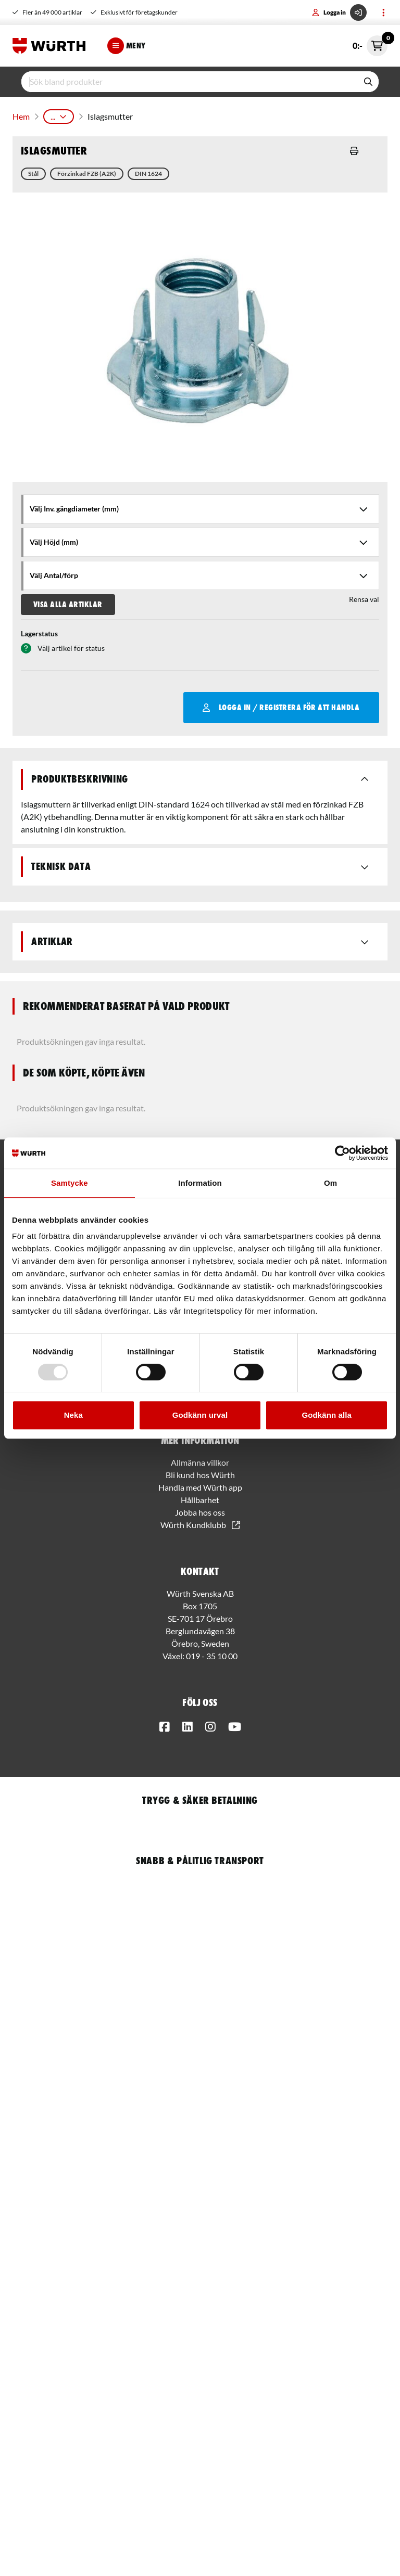  I want to click on Muttrar, so click(154, 114).